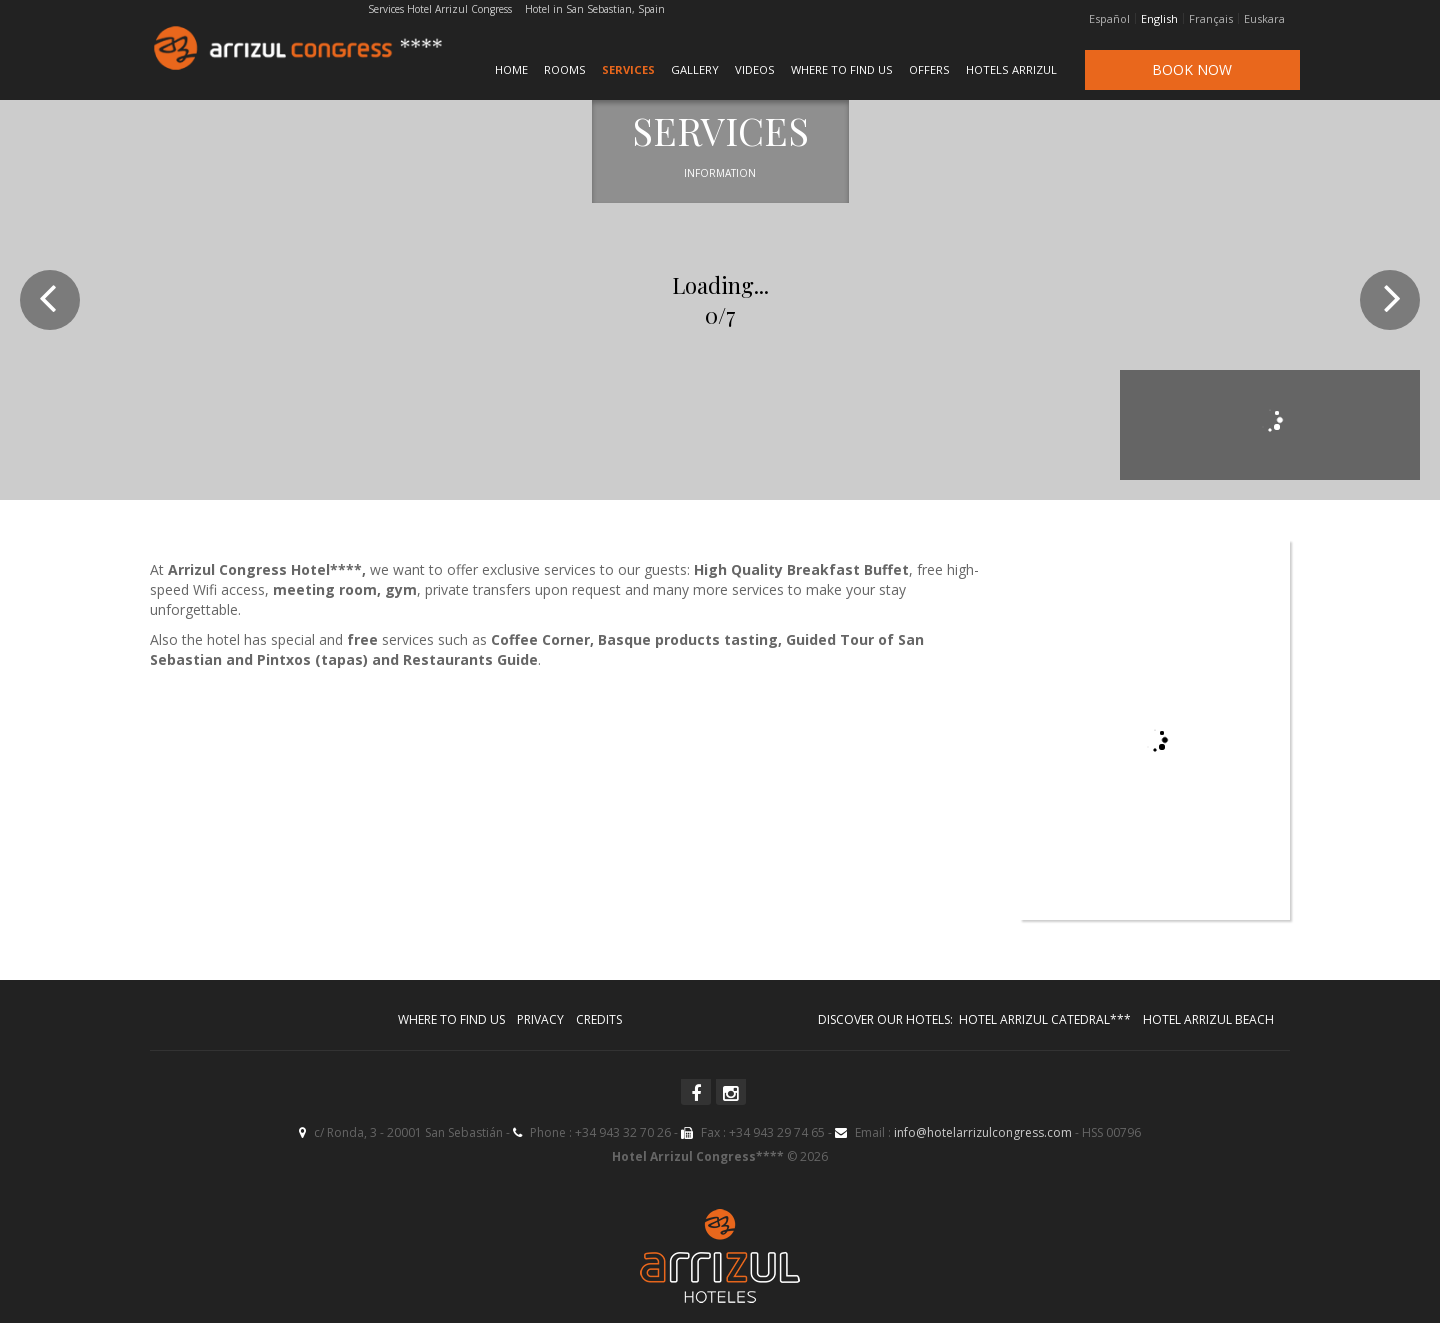  Describe the element at coordinates (1208, 1019) in the screenshot. I see `Hotel Arrizul Beach` at that location.